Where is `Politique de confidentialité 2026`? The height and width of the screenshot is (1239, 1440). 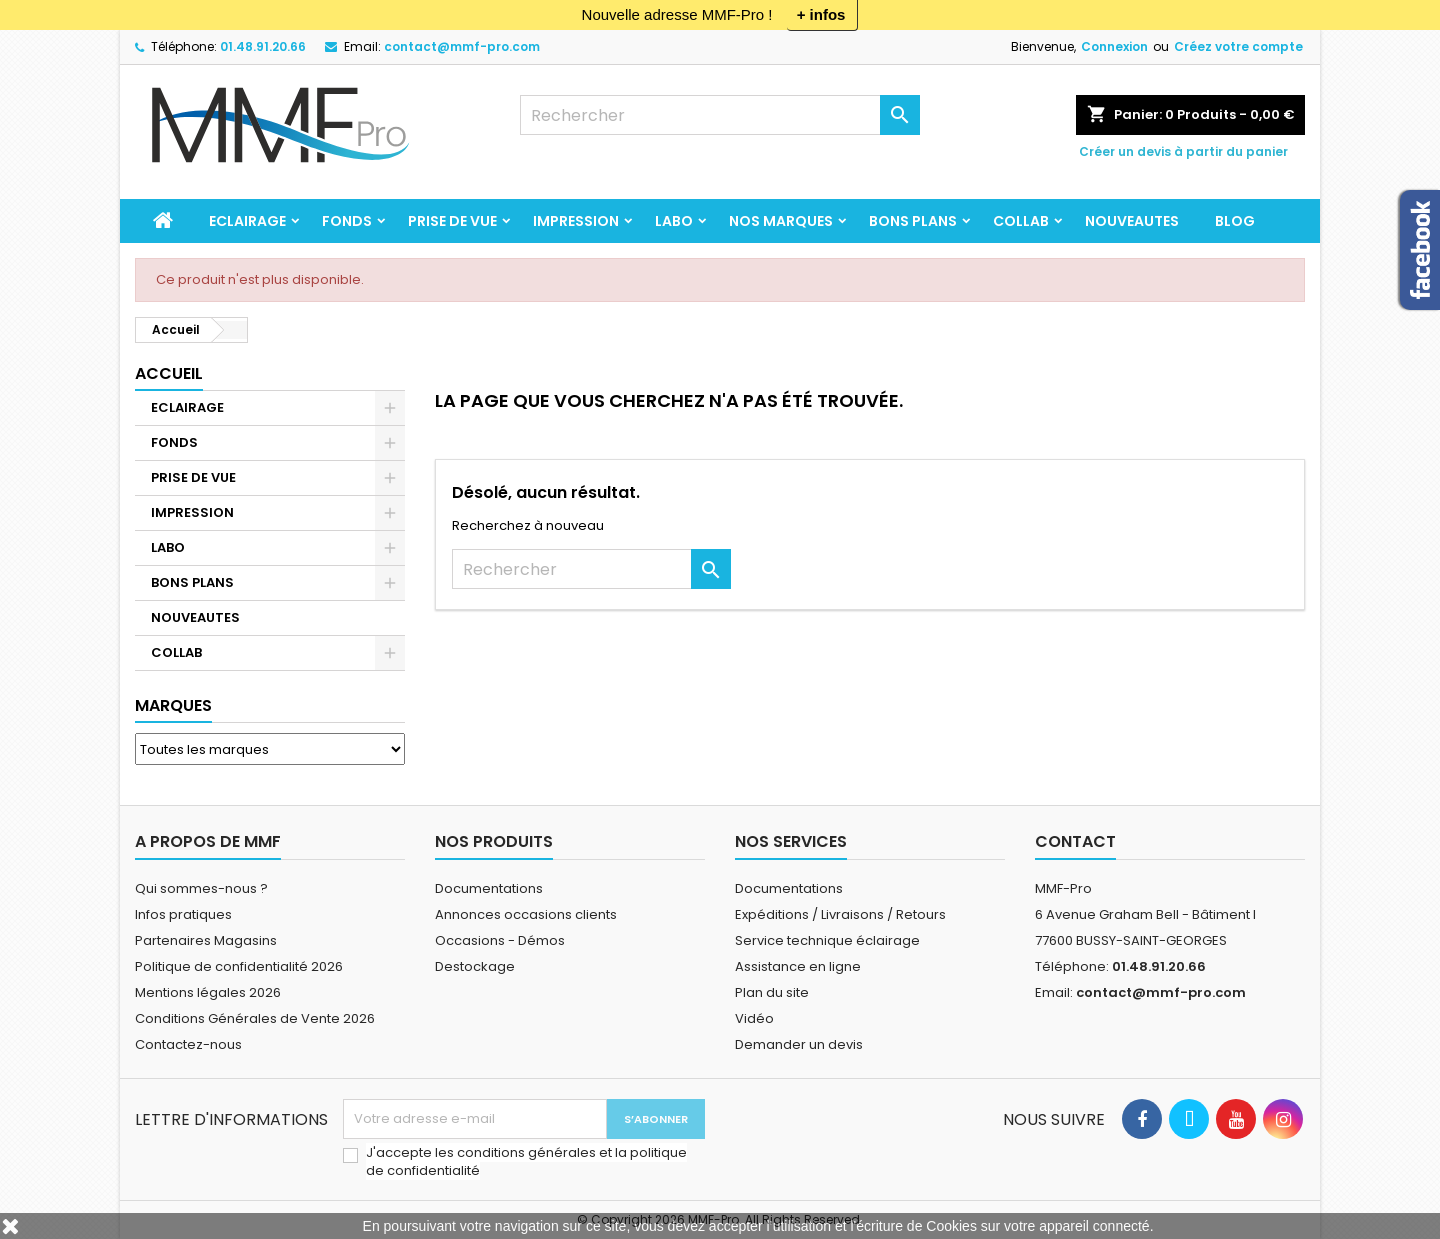 Politique de confidentialité 2026 is located at coordinates (239, 966).